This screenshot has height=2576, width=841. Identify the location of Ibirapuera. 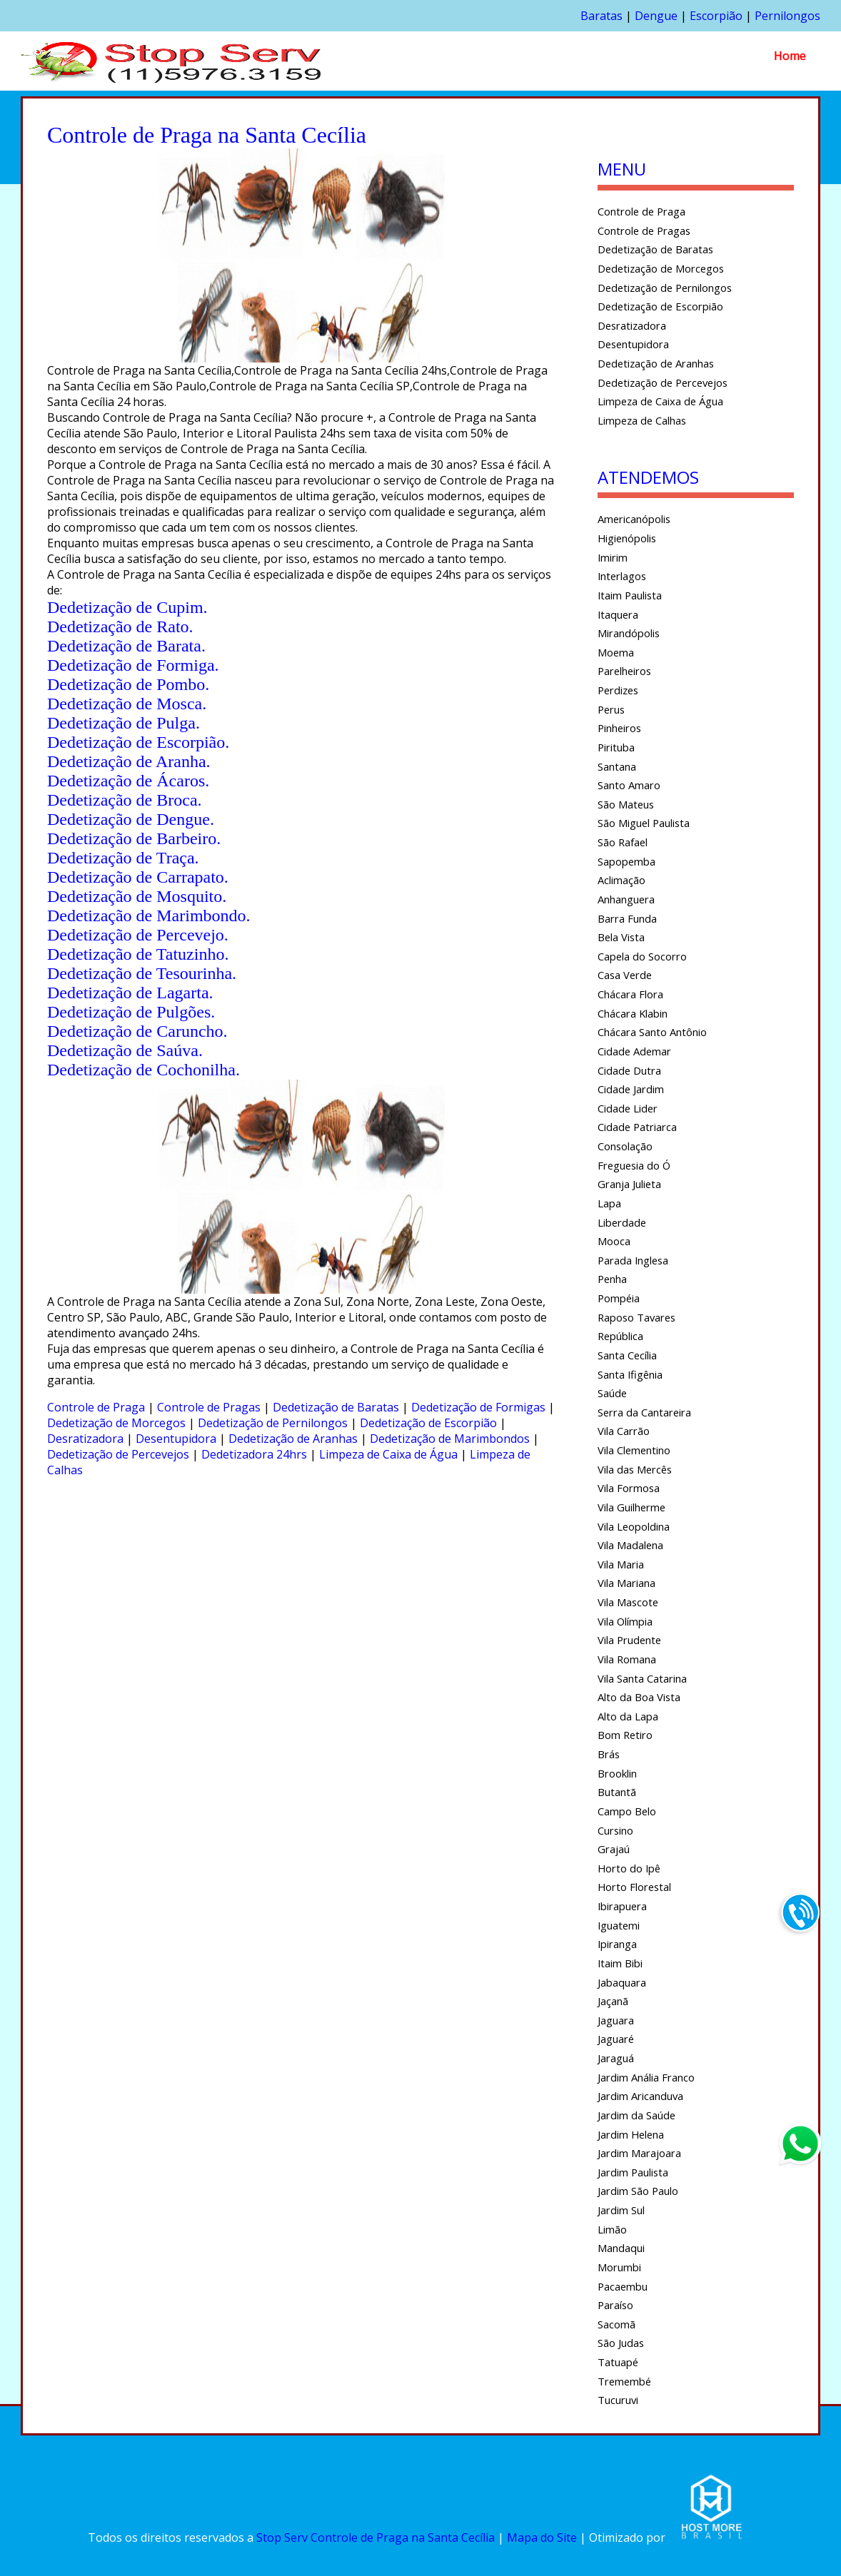
(622, 1906).